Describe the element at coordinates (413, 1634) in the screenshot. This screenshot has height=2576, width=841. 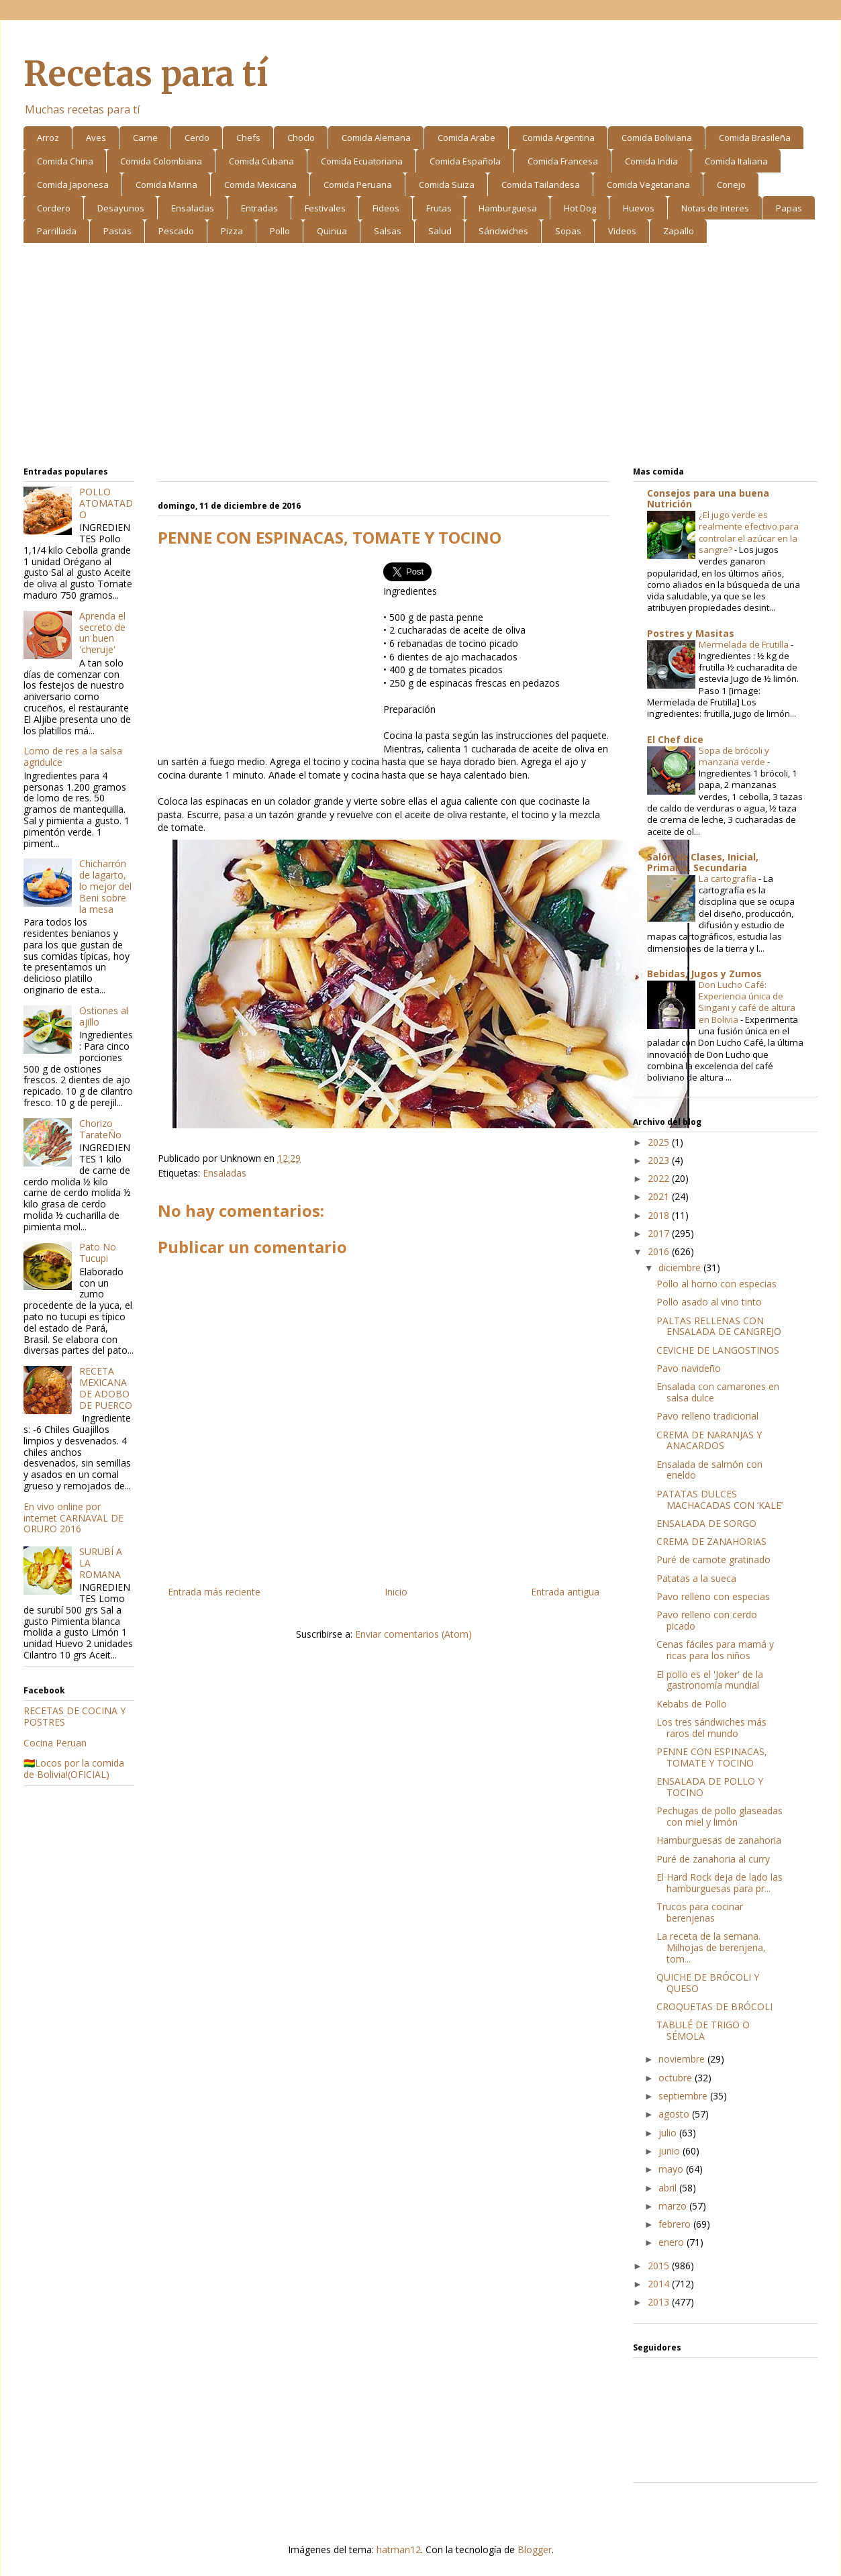
I see `Enviar comentarios (Atom)` at that location.